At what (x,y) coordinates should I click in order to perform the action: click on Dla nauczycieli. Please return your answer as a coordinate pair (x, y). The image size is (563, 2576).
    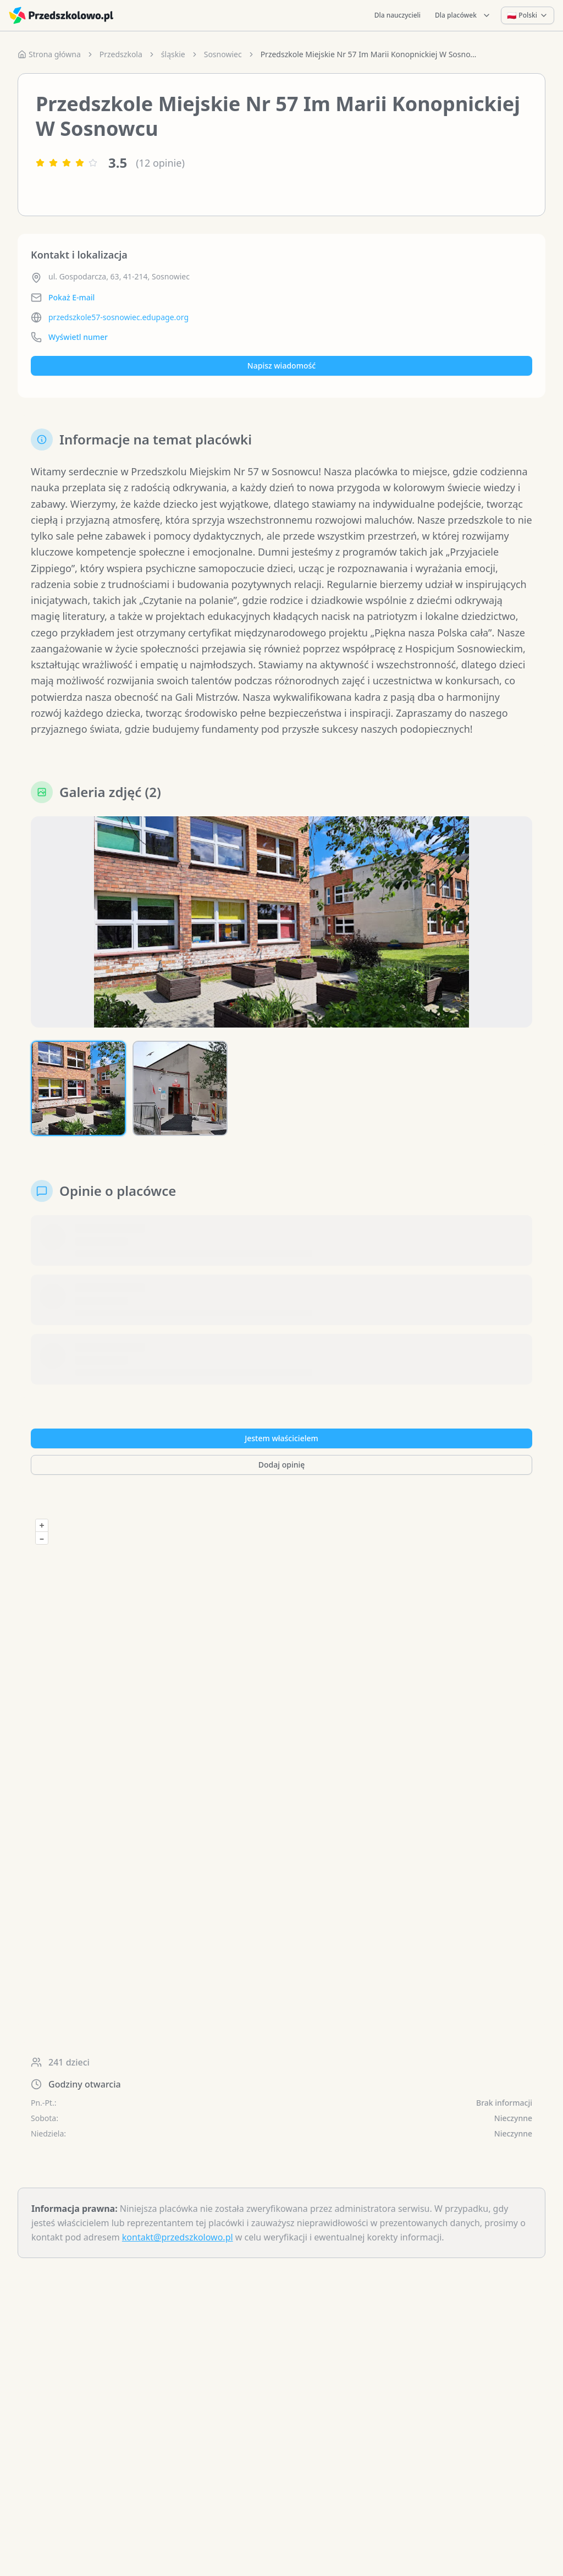
    Looking at the image, I should click on (397, 15).